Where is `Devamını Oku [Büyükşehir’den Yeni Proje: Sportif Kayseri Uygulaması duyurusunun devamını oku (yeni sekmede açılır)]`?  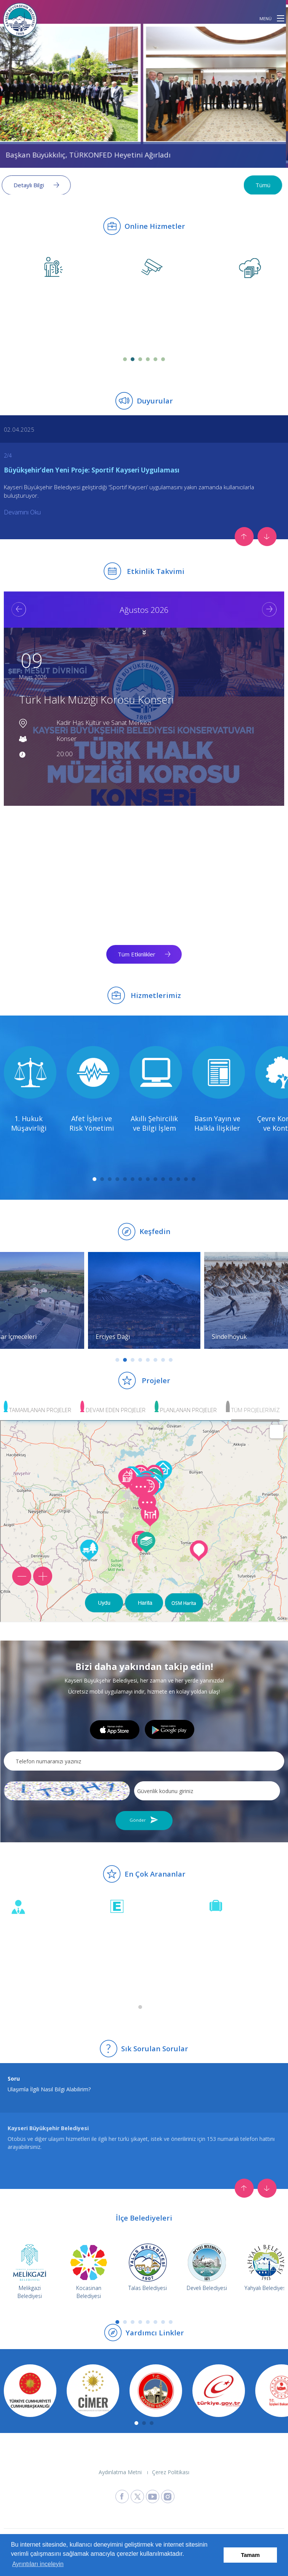
Devamını Oku [Büyükşehir’den Yeni Proje: Sportif Kayseri Uygulaması duyurusunun devamını oku (yeni sekmede açılır)] is located at coordinates (22, 512).